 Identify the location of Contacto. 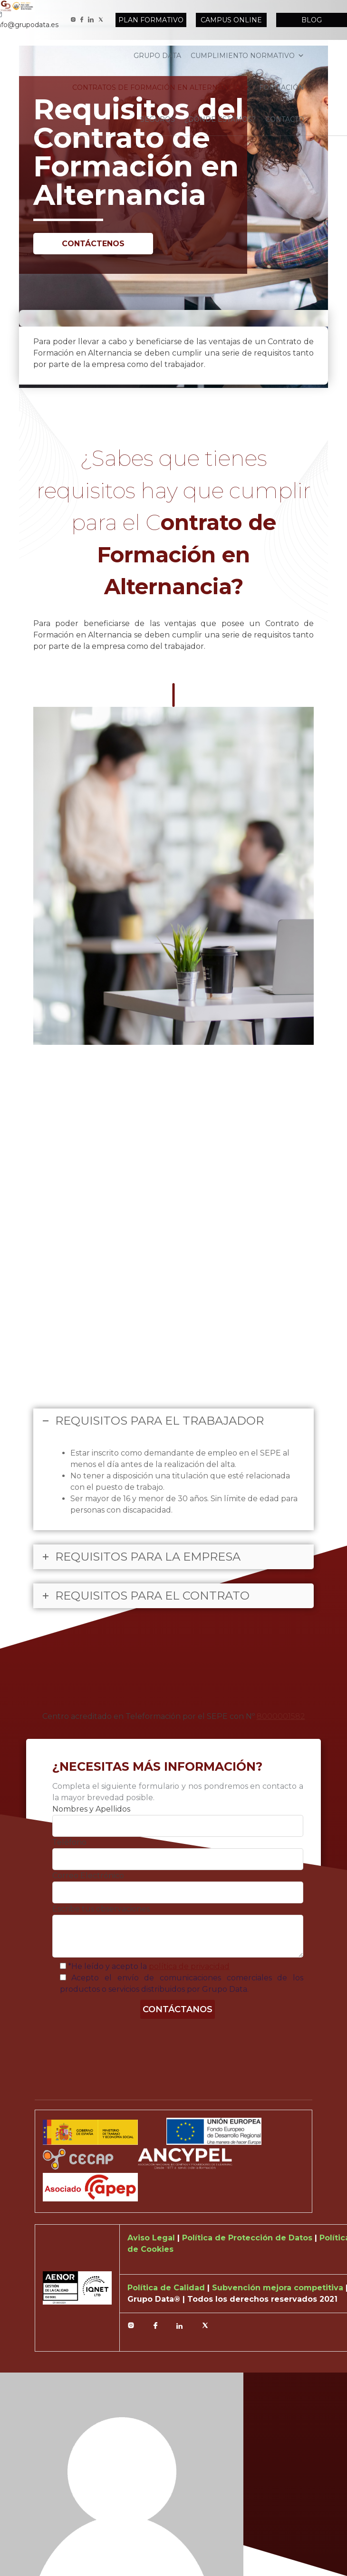
(284, 119).